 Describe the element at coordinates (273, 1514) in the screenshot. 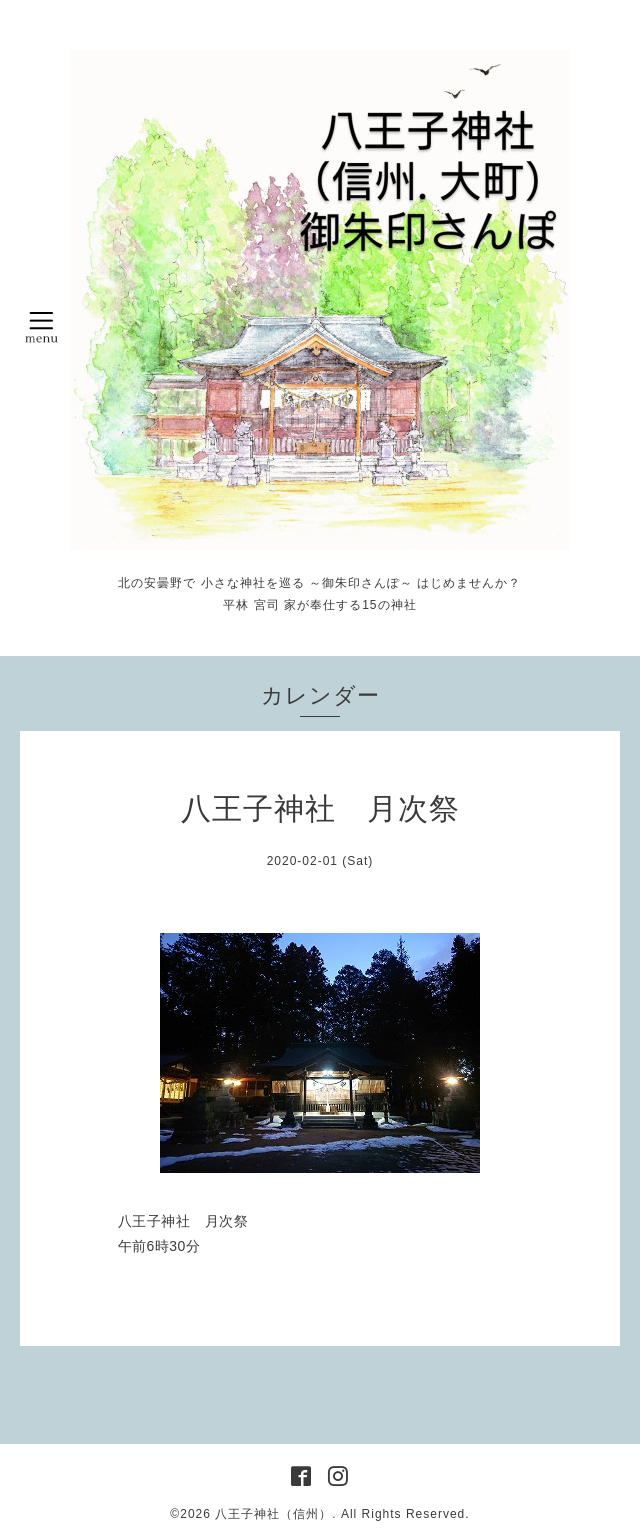

I see `八王子神社（信州）` at that location.